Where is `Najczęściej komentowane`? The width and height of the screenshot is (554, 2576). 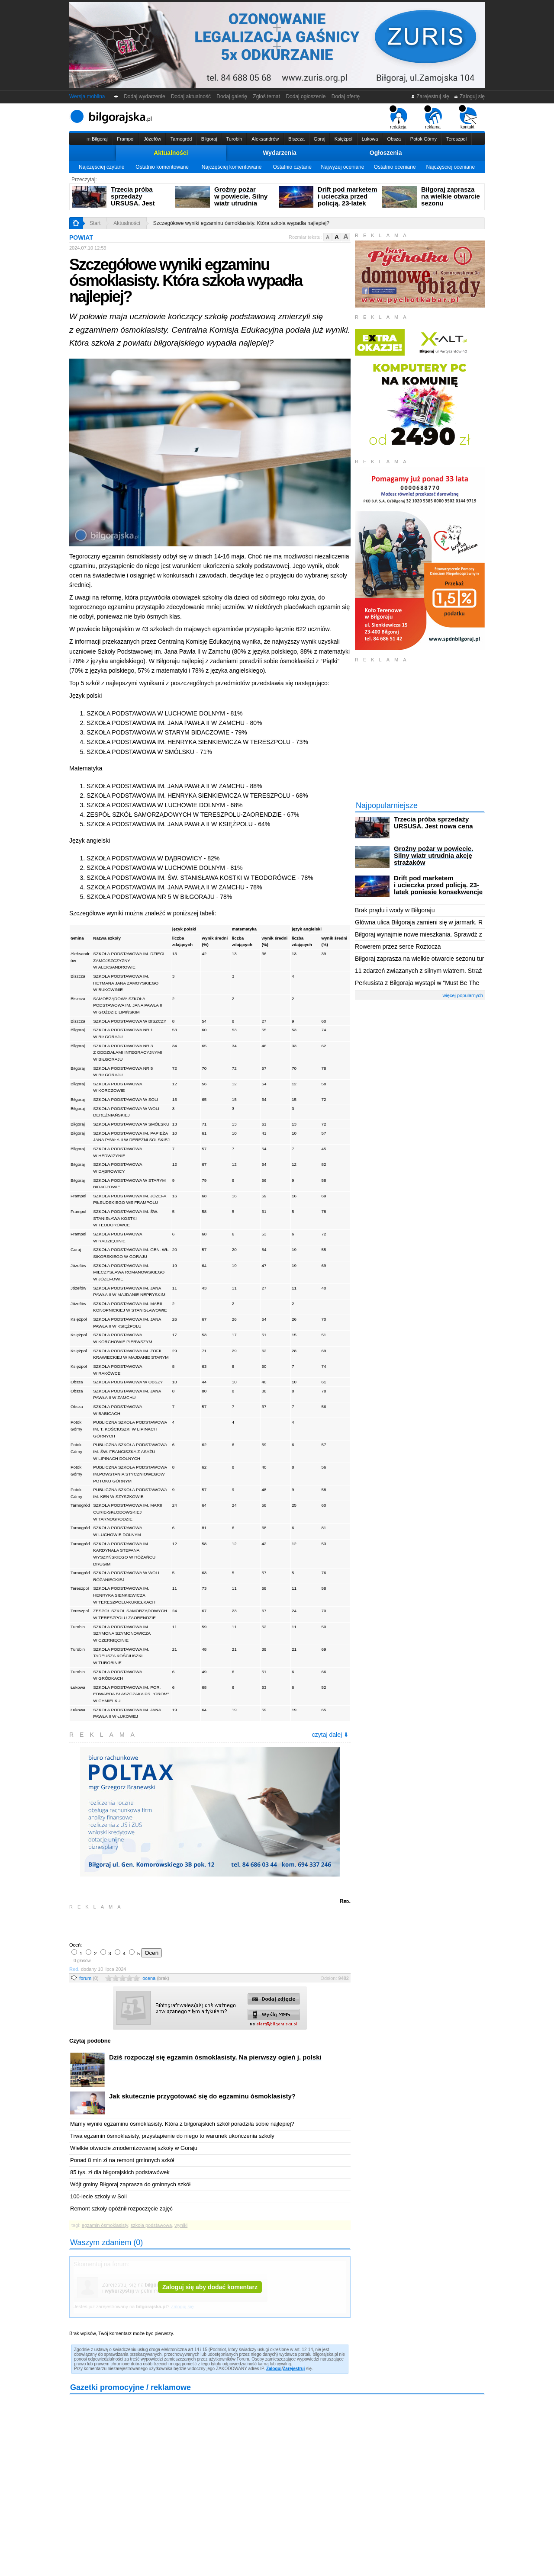 Najczęściej komentowane is located at coordinates (232, 167).